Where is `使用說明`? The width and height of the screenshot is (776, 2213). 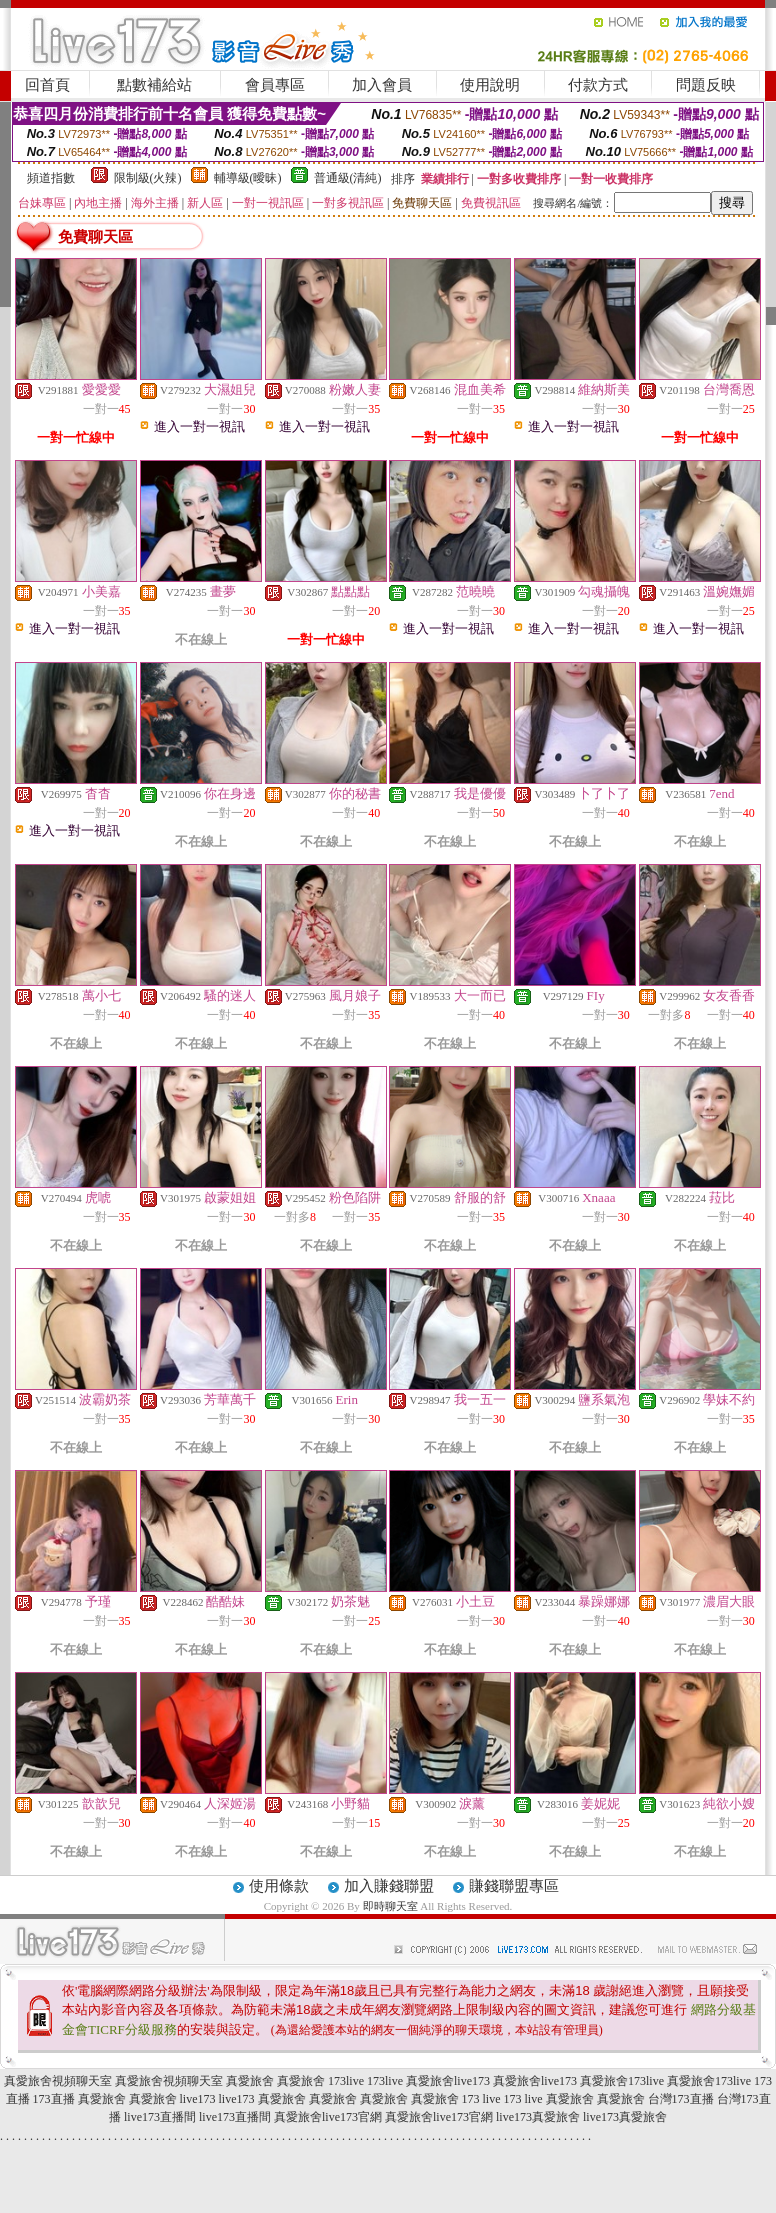
使用說明 is located at coordinates (490, 85).